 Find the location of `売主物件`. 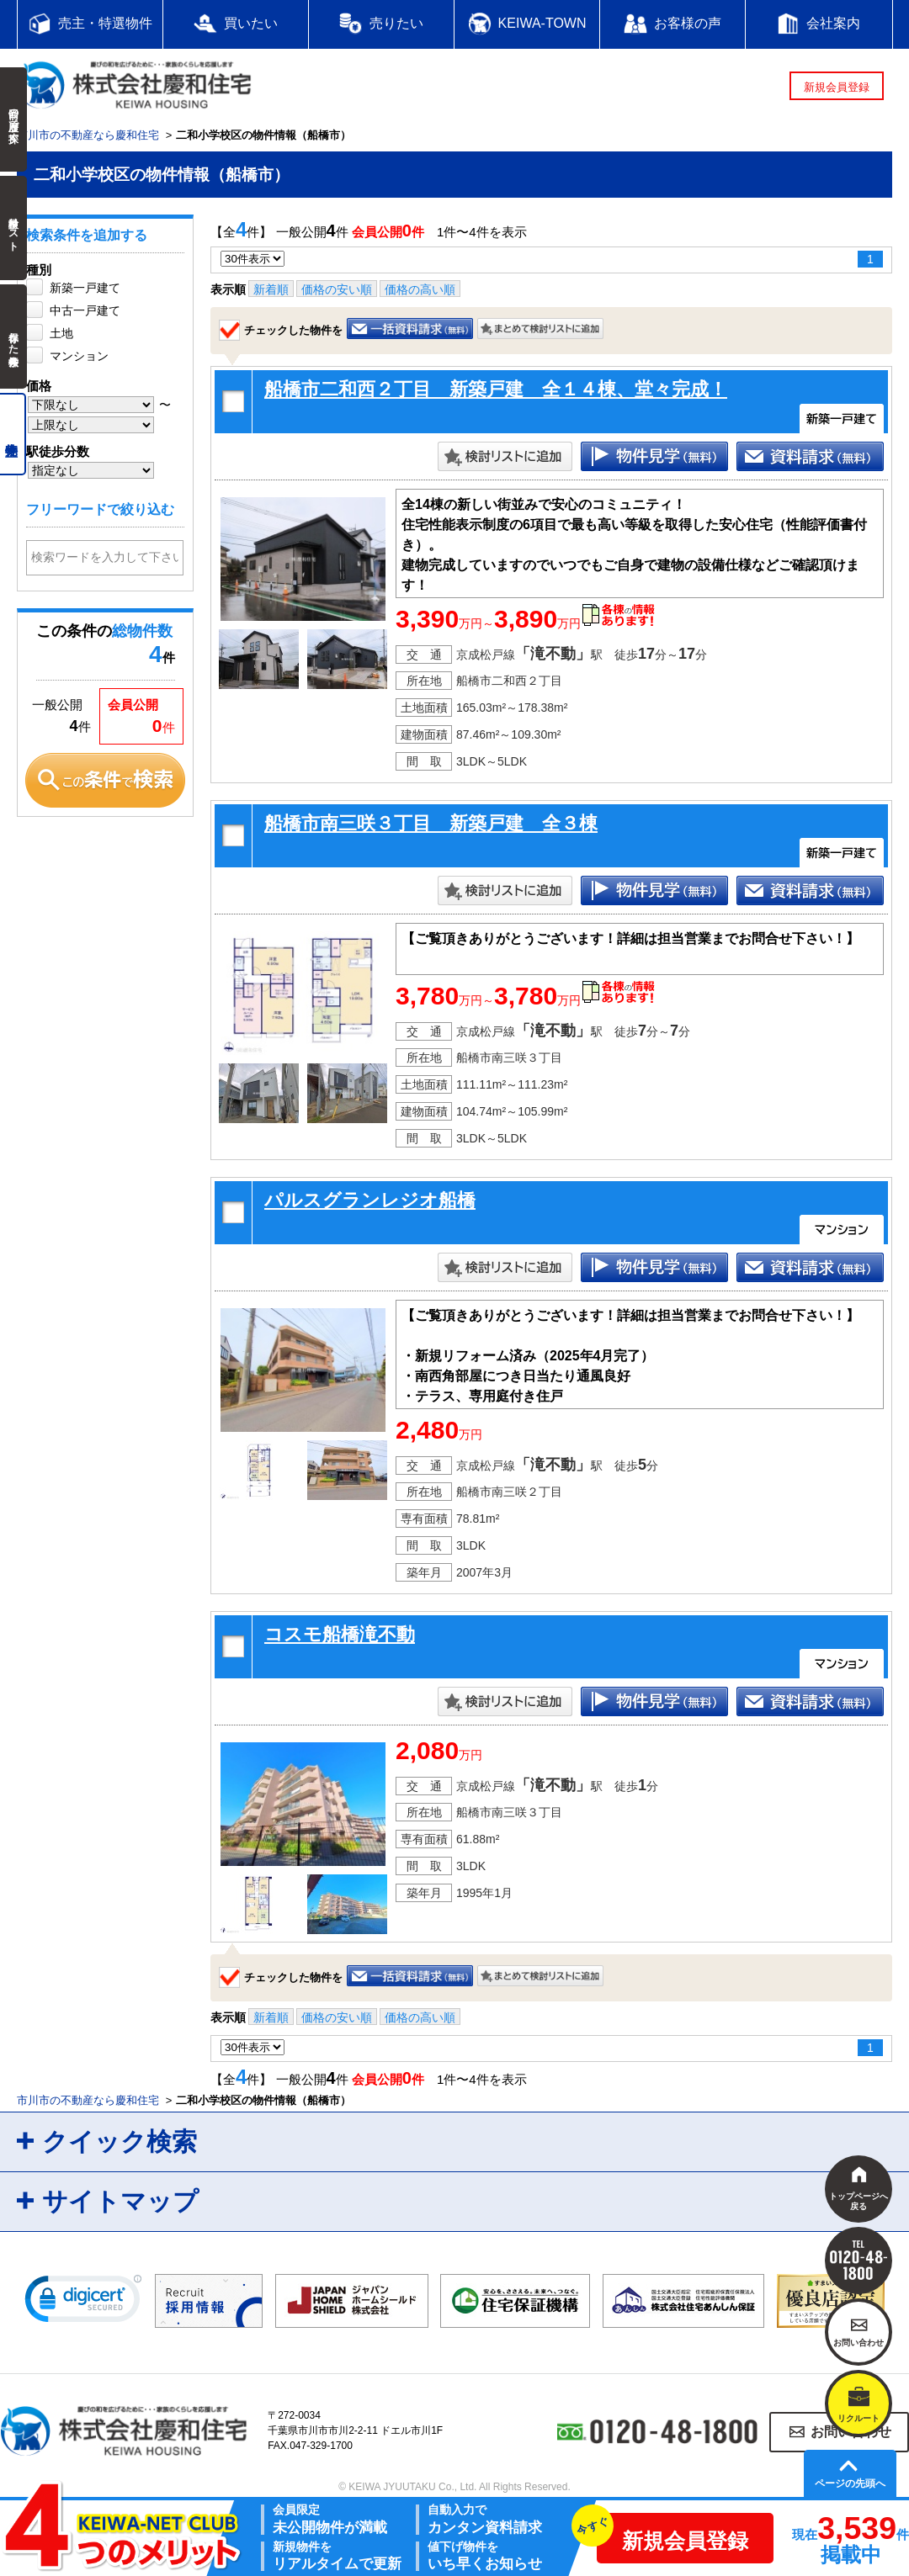

売主物件 is located at coordinates (13, 434).